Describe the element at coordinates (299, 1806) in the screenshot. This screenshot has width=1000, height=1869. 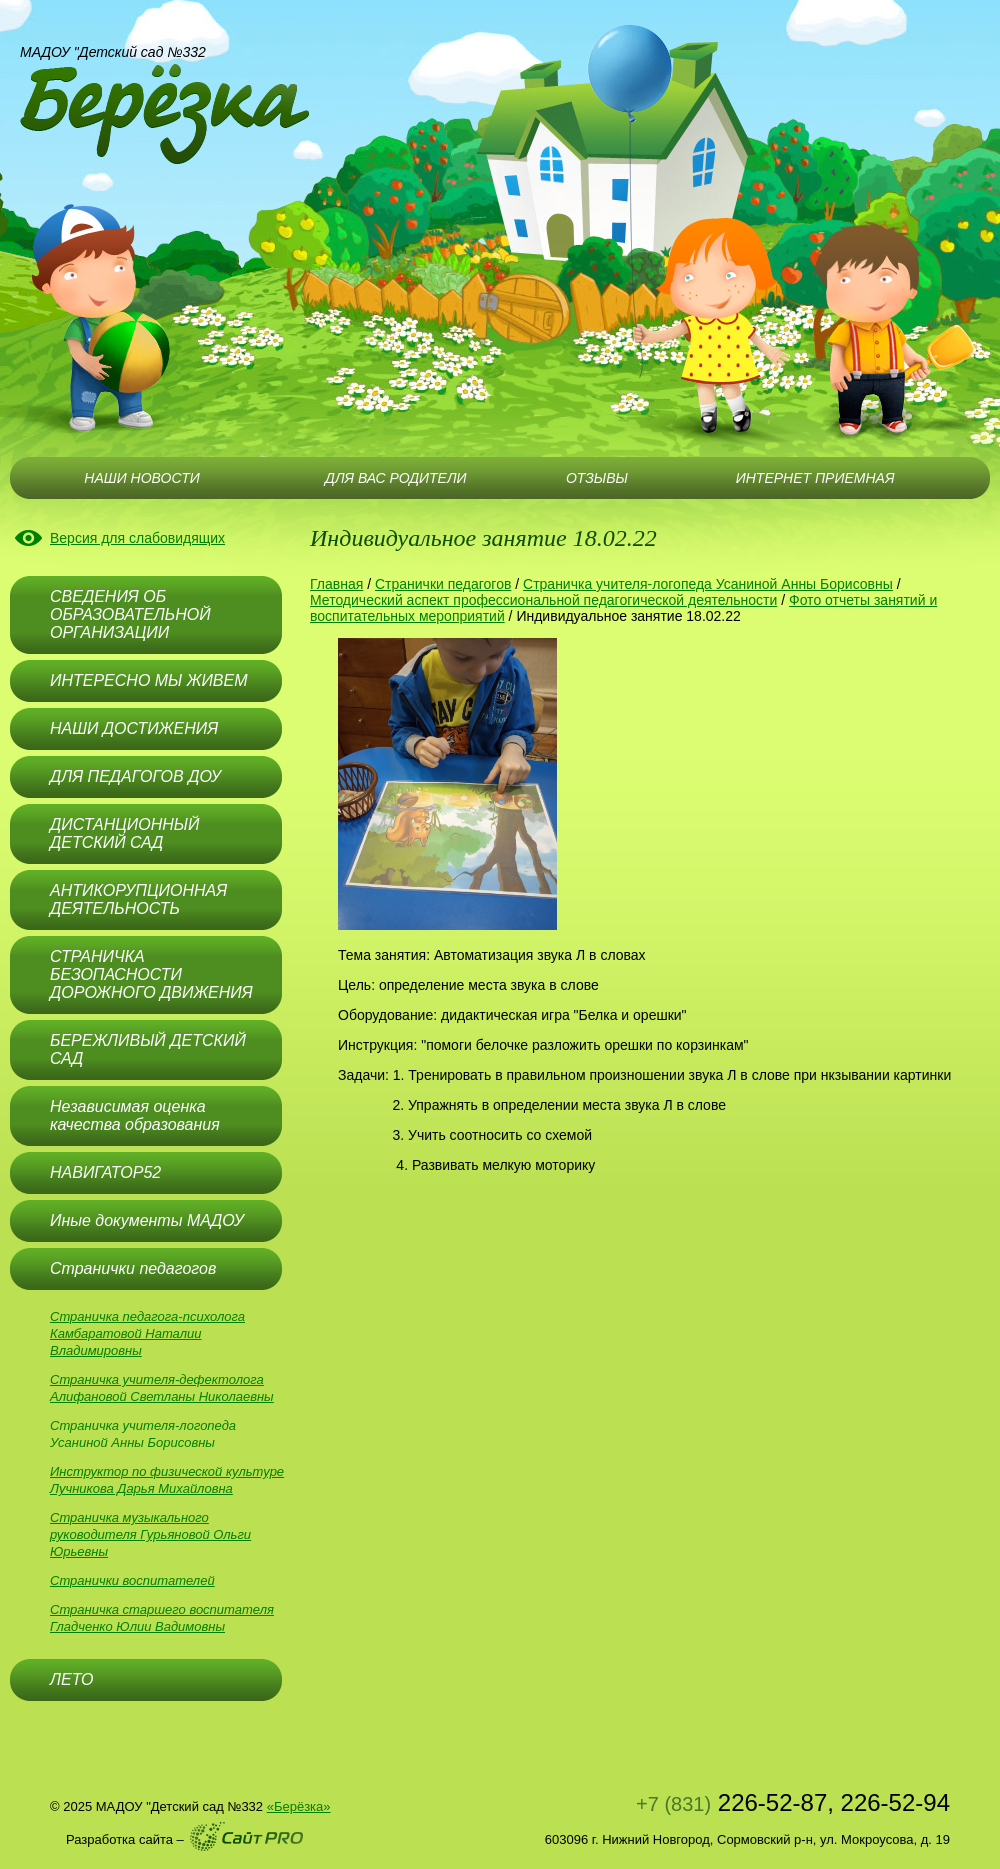
I see `«Берёзка»` at that location.